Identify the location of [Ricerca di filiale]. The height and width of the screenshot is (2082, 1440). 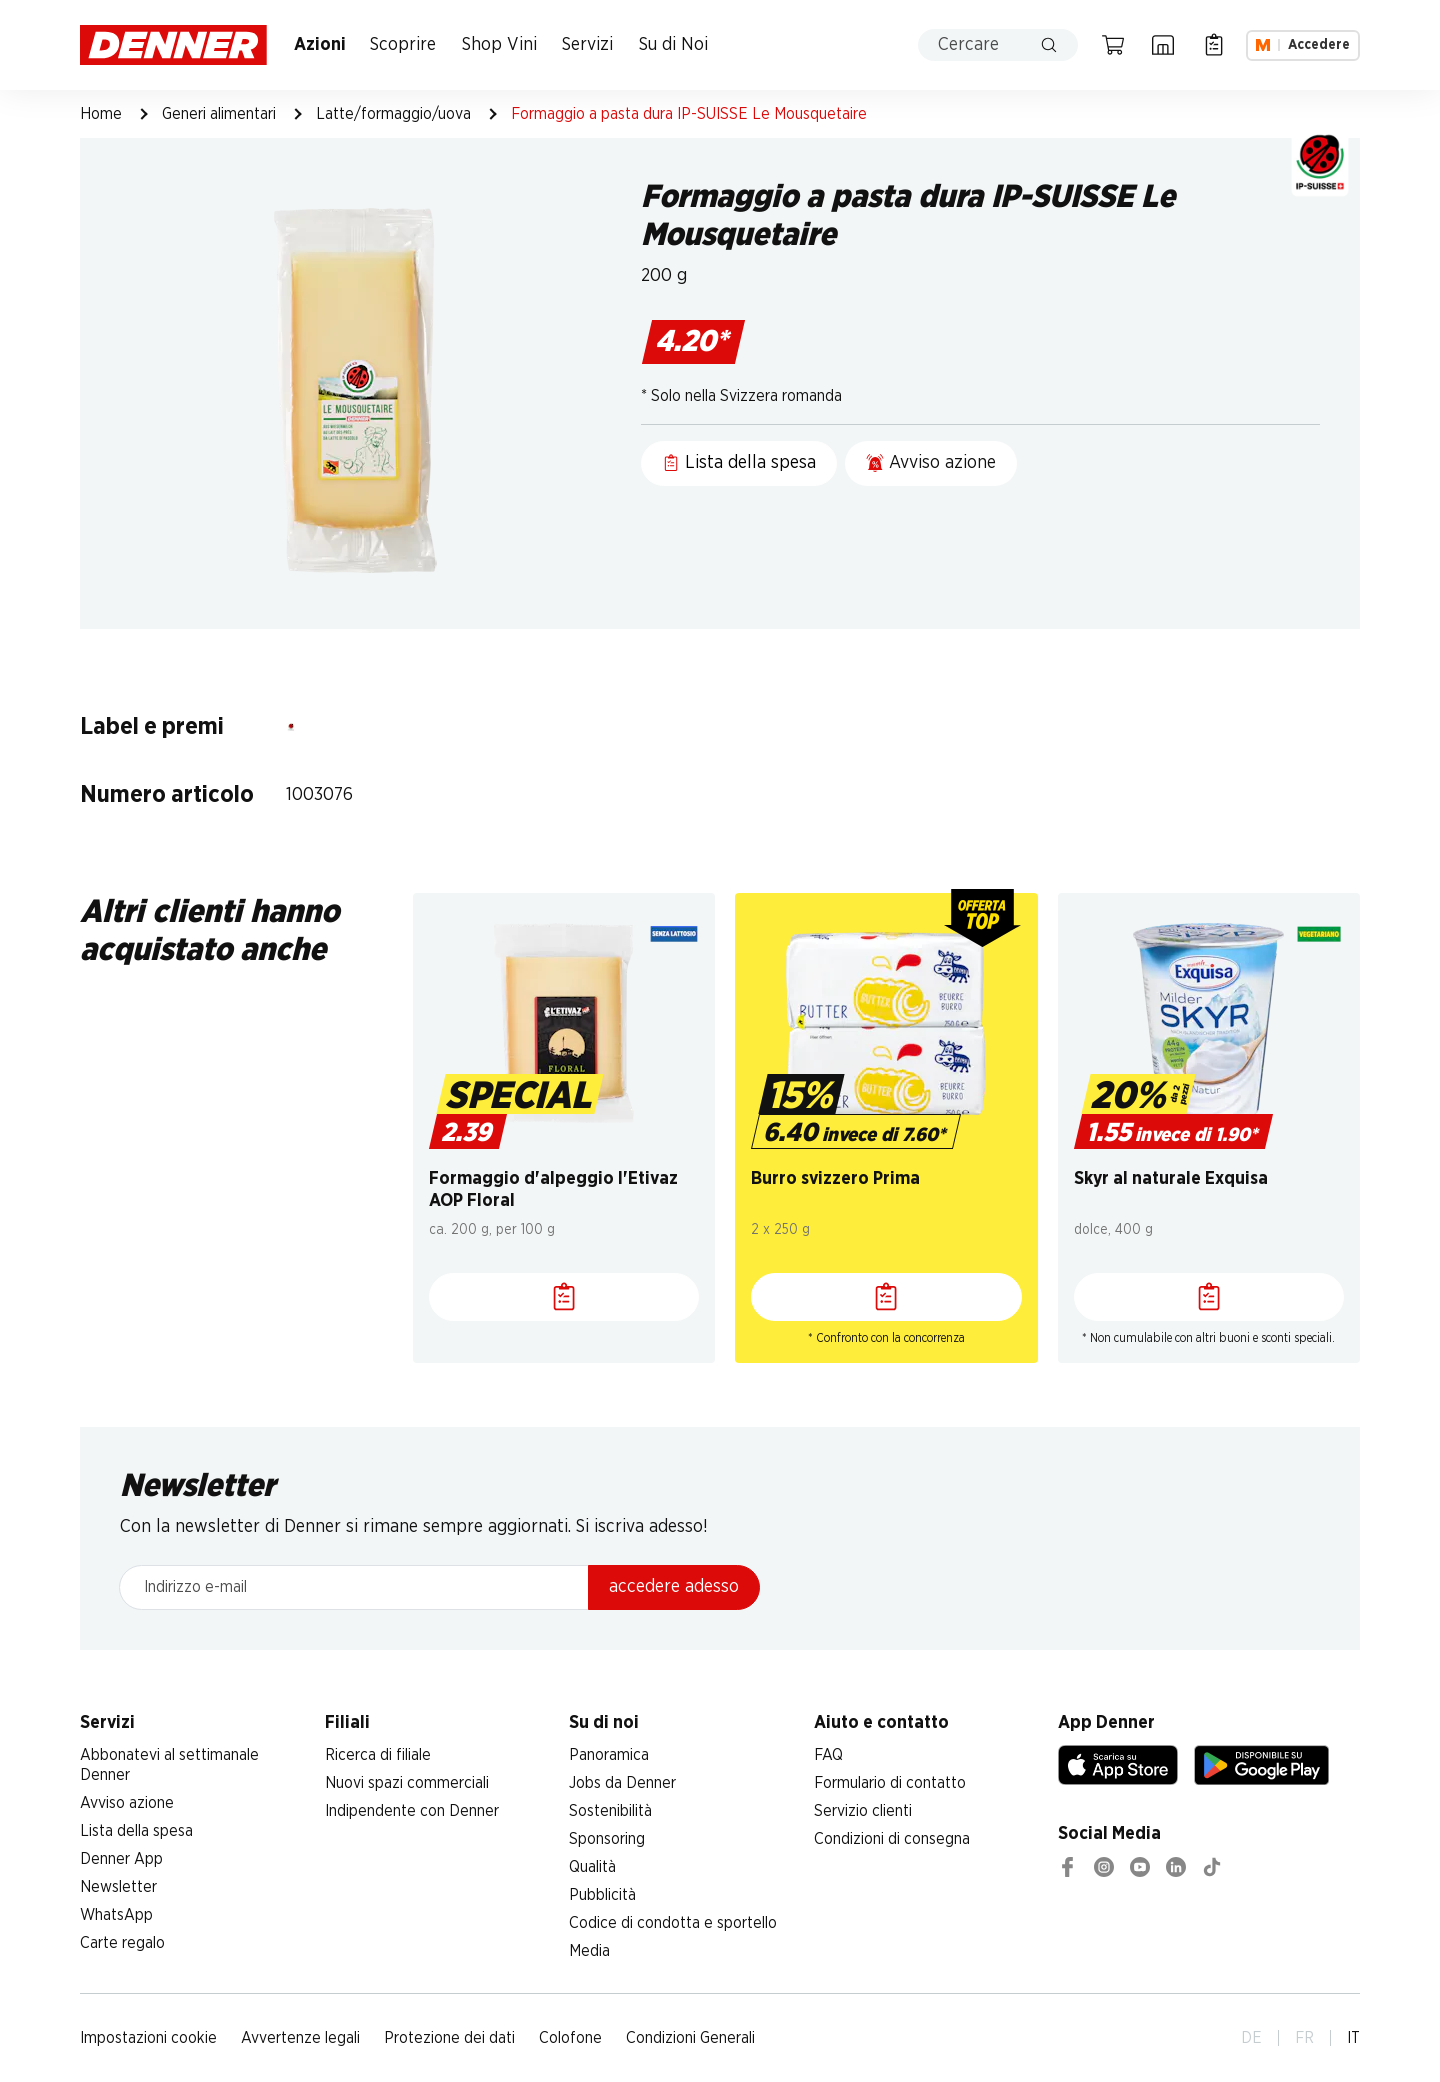
(1163, 45).